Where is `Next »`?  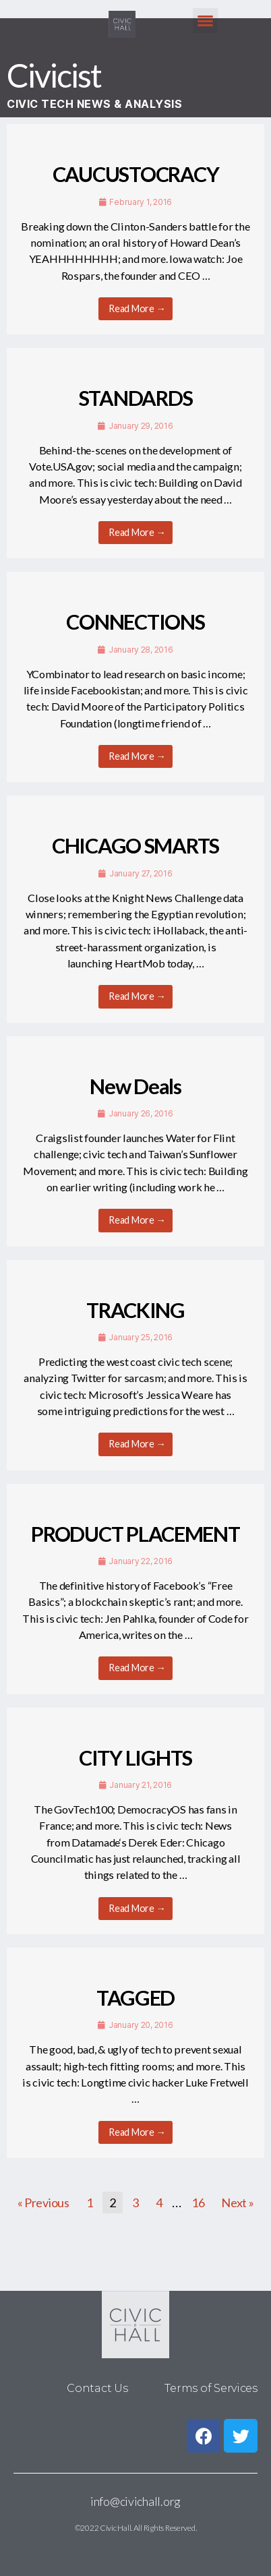
Next » is located at coordinates (237, 2202).